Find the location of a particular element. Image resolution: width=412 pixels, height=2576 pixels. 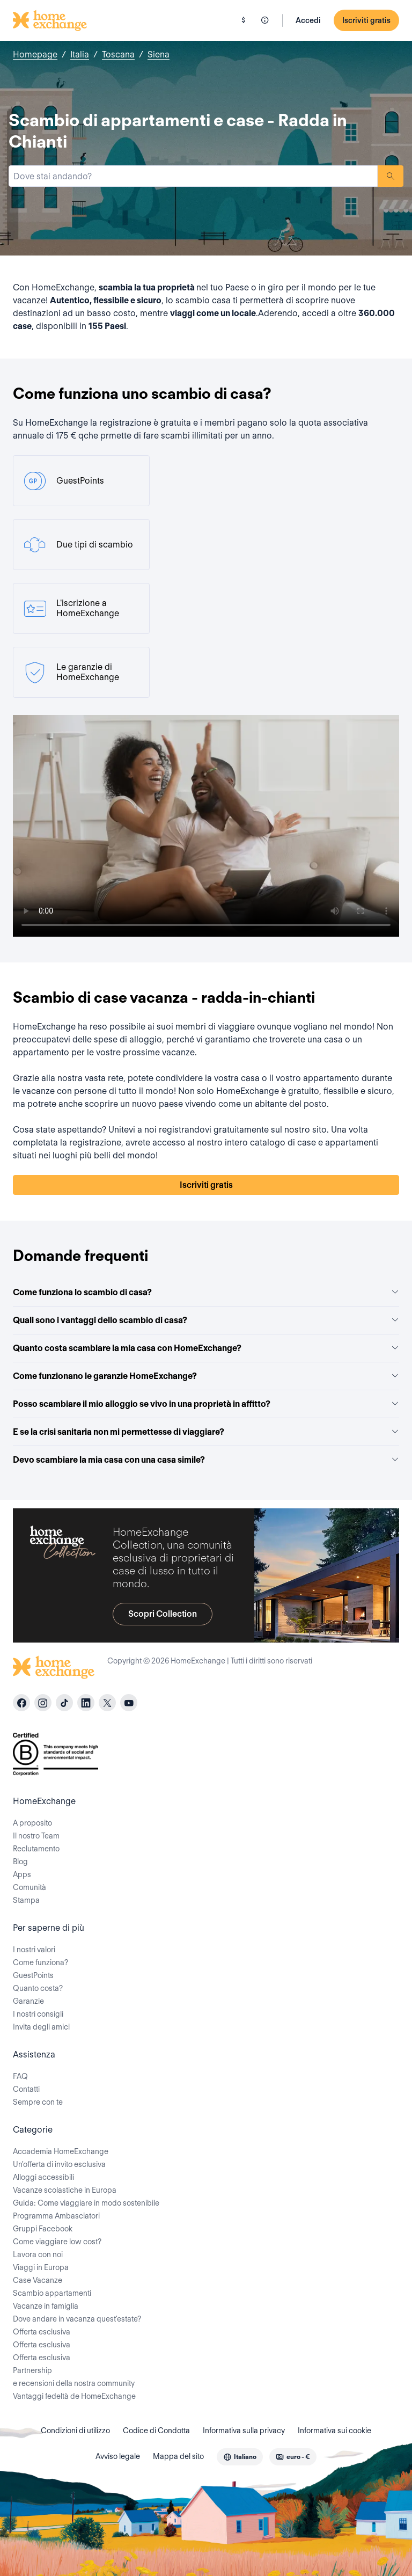

Condizioni di utilizzo is located at coordinates (75, 2430).